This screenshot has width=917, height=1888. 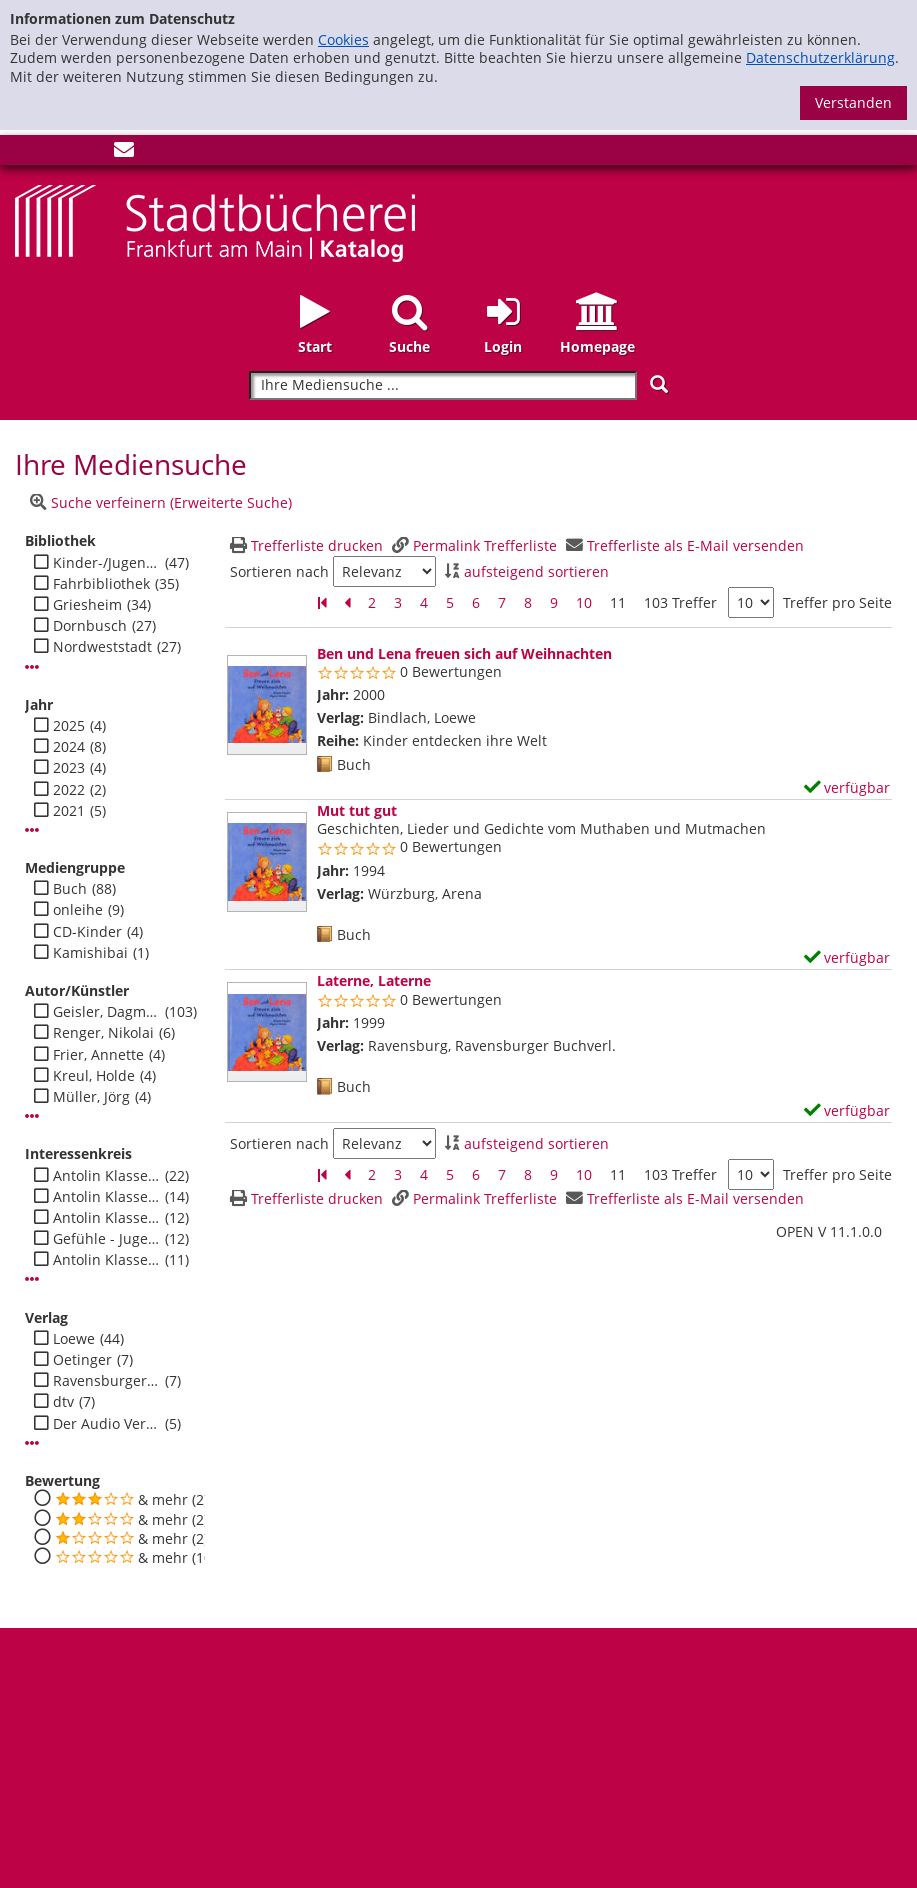 What do you see at coordinates (680, 602) in the screenshot?
I see `103 Treffer` at bounding box center [680, 602].